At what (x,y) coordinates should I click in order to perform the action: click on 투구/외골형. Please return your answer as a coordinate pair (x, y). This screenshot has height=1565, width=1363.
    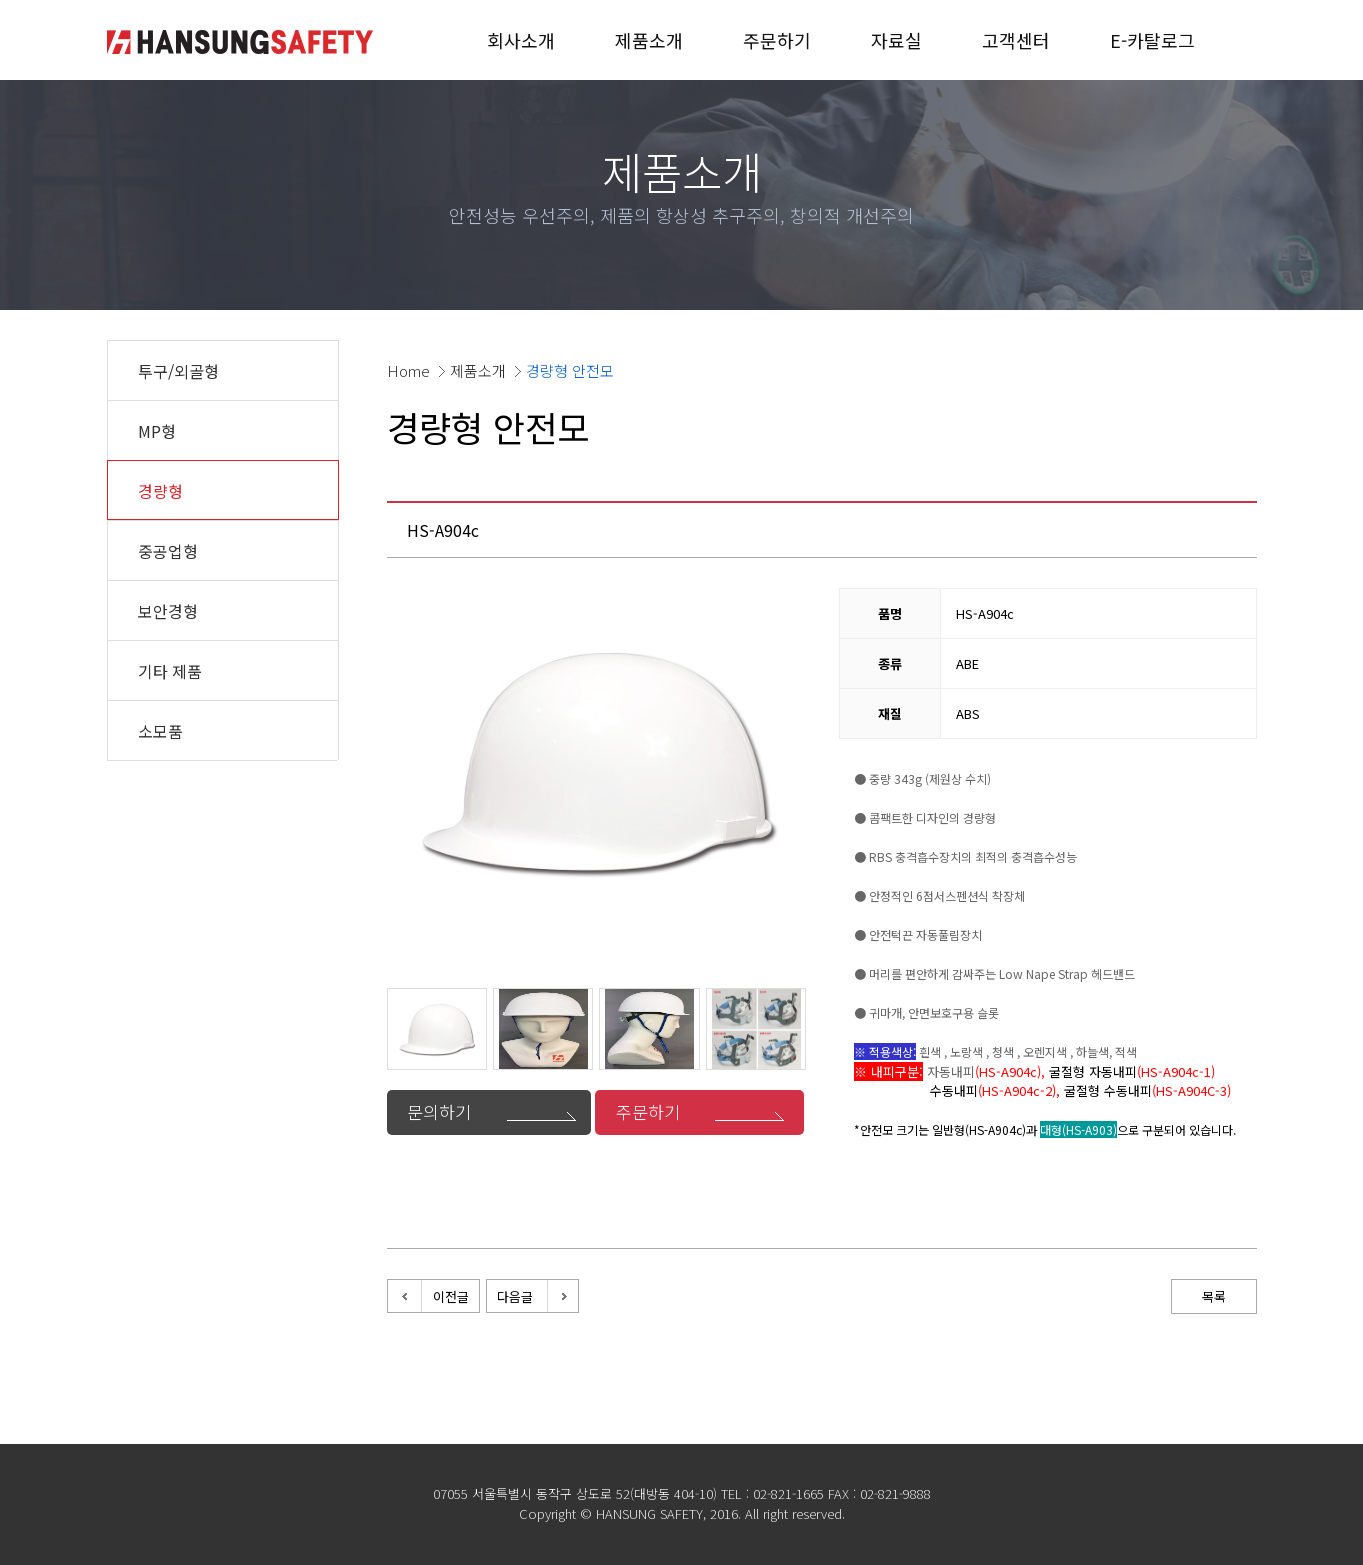
    Looking at the image, I should click on (178, 371).